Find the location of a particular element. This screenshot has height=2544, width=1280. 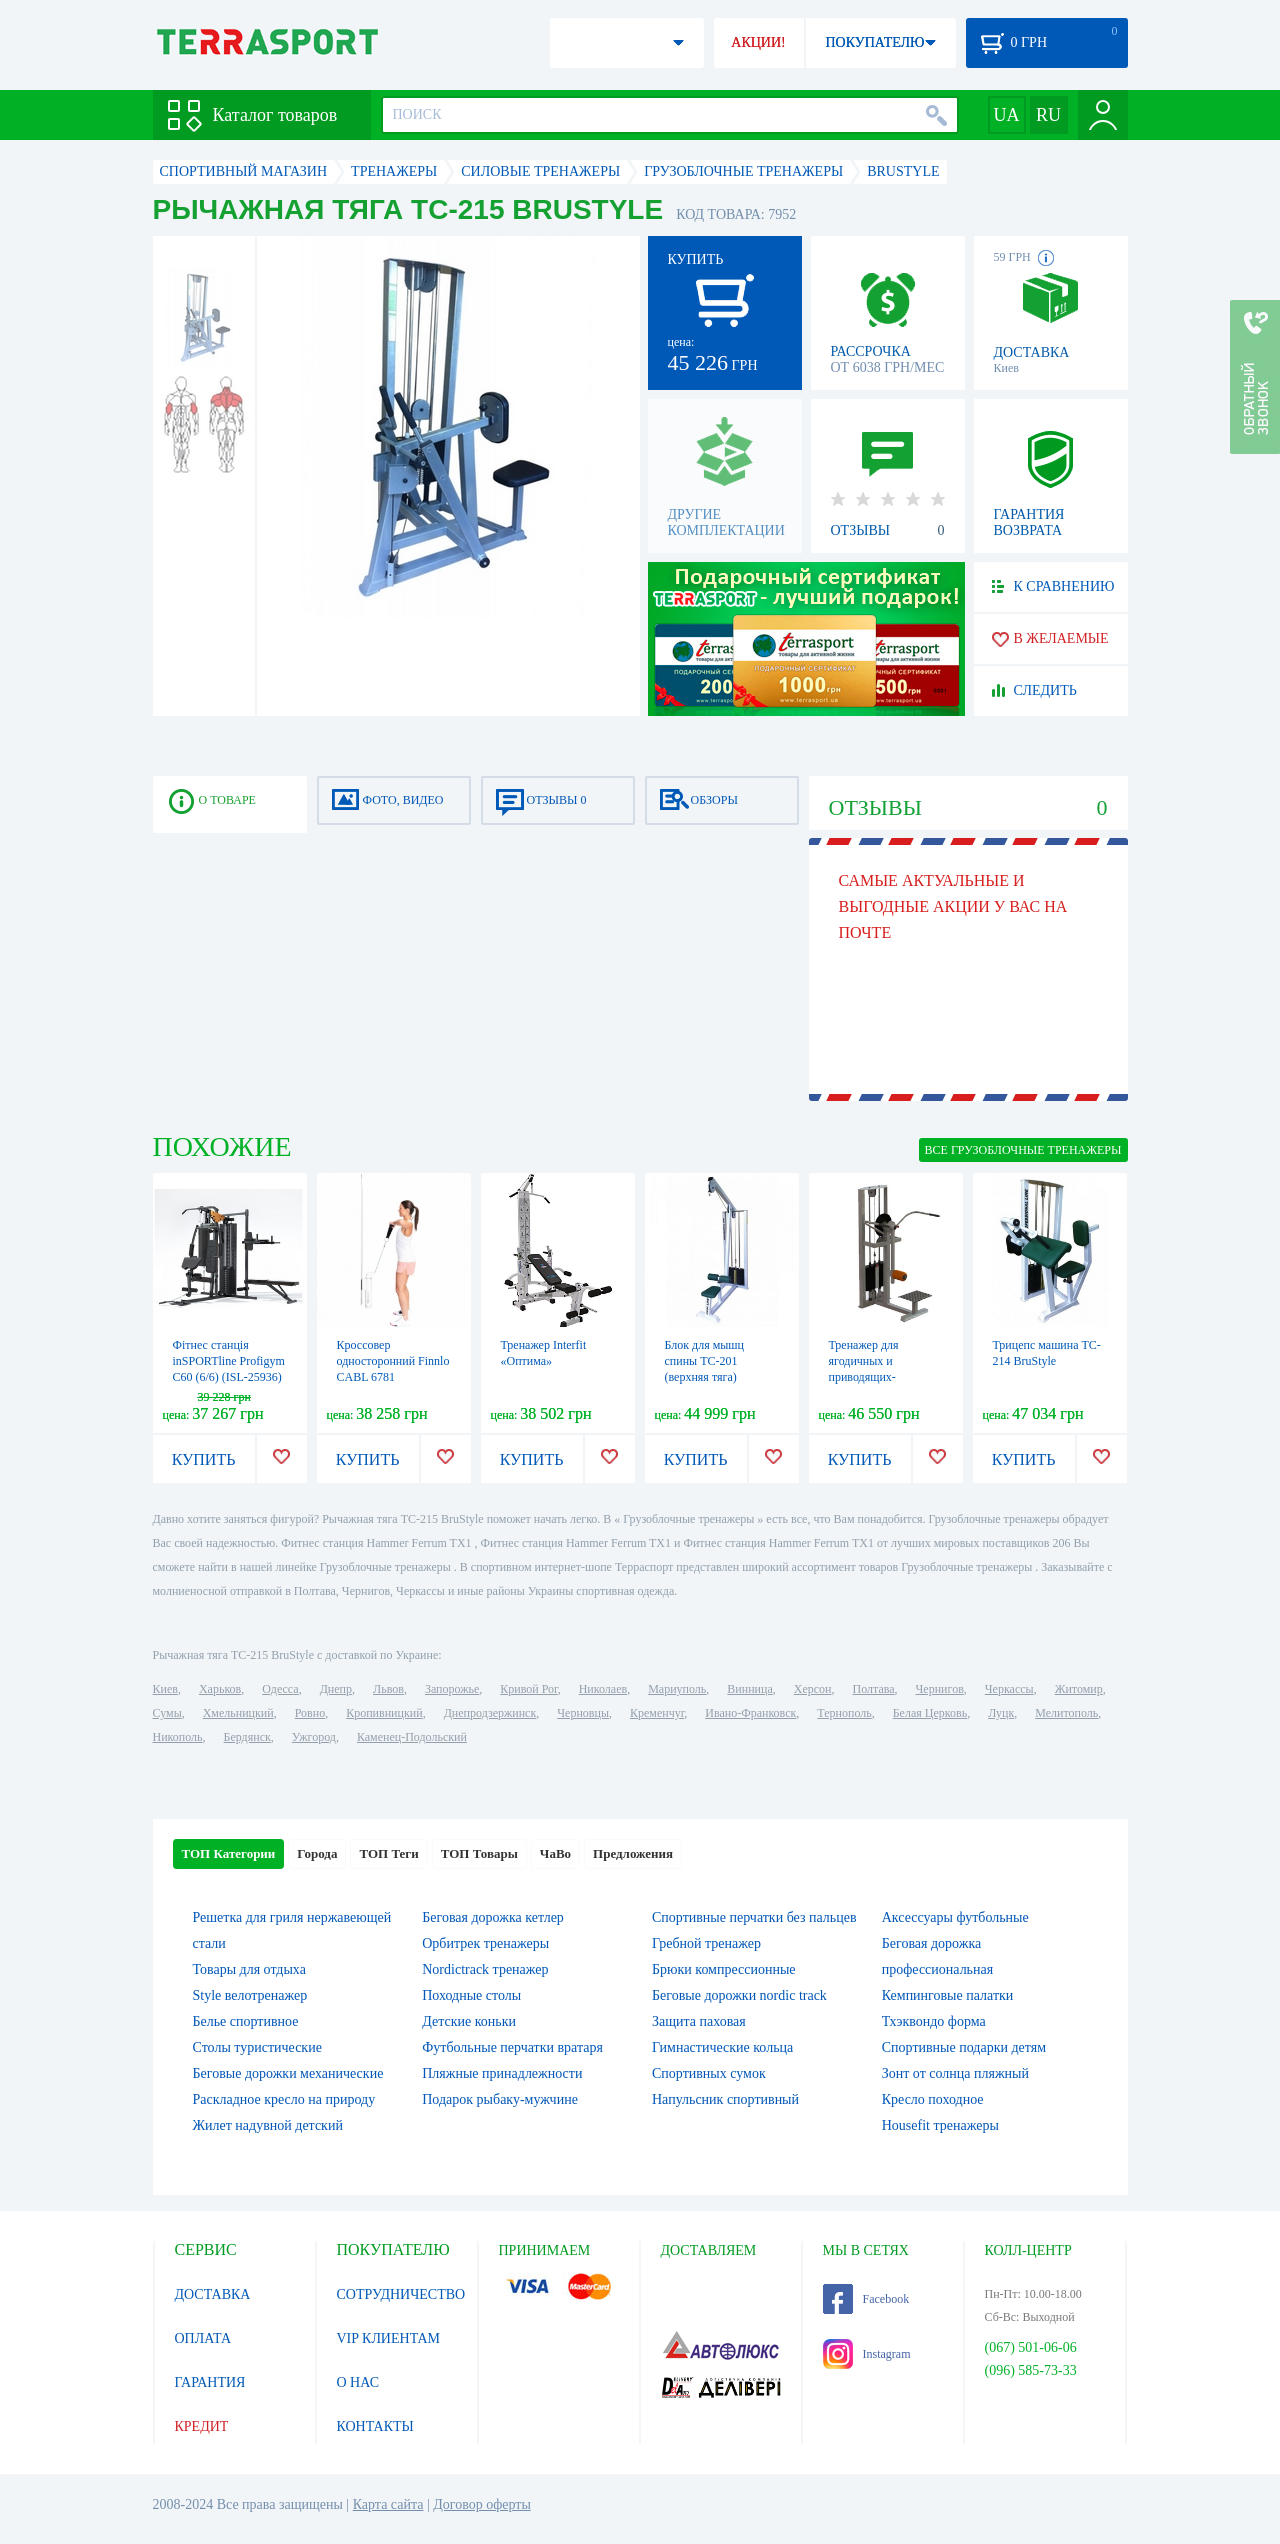

Спортивных сумок is located at coordinates (709, 2073).